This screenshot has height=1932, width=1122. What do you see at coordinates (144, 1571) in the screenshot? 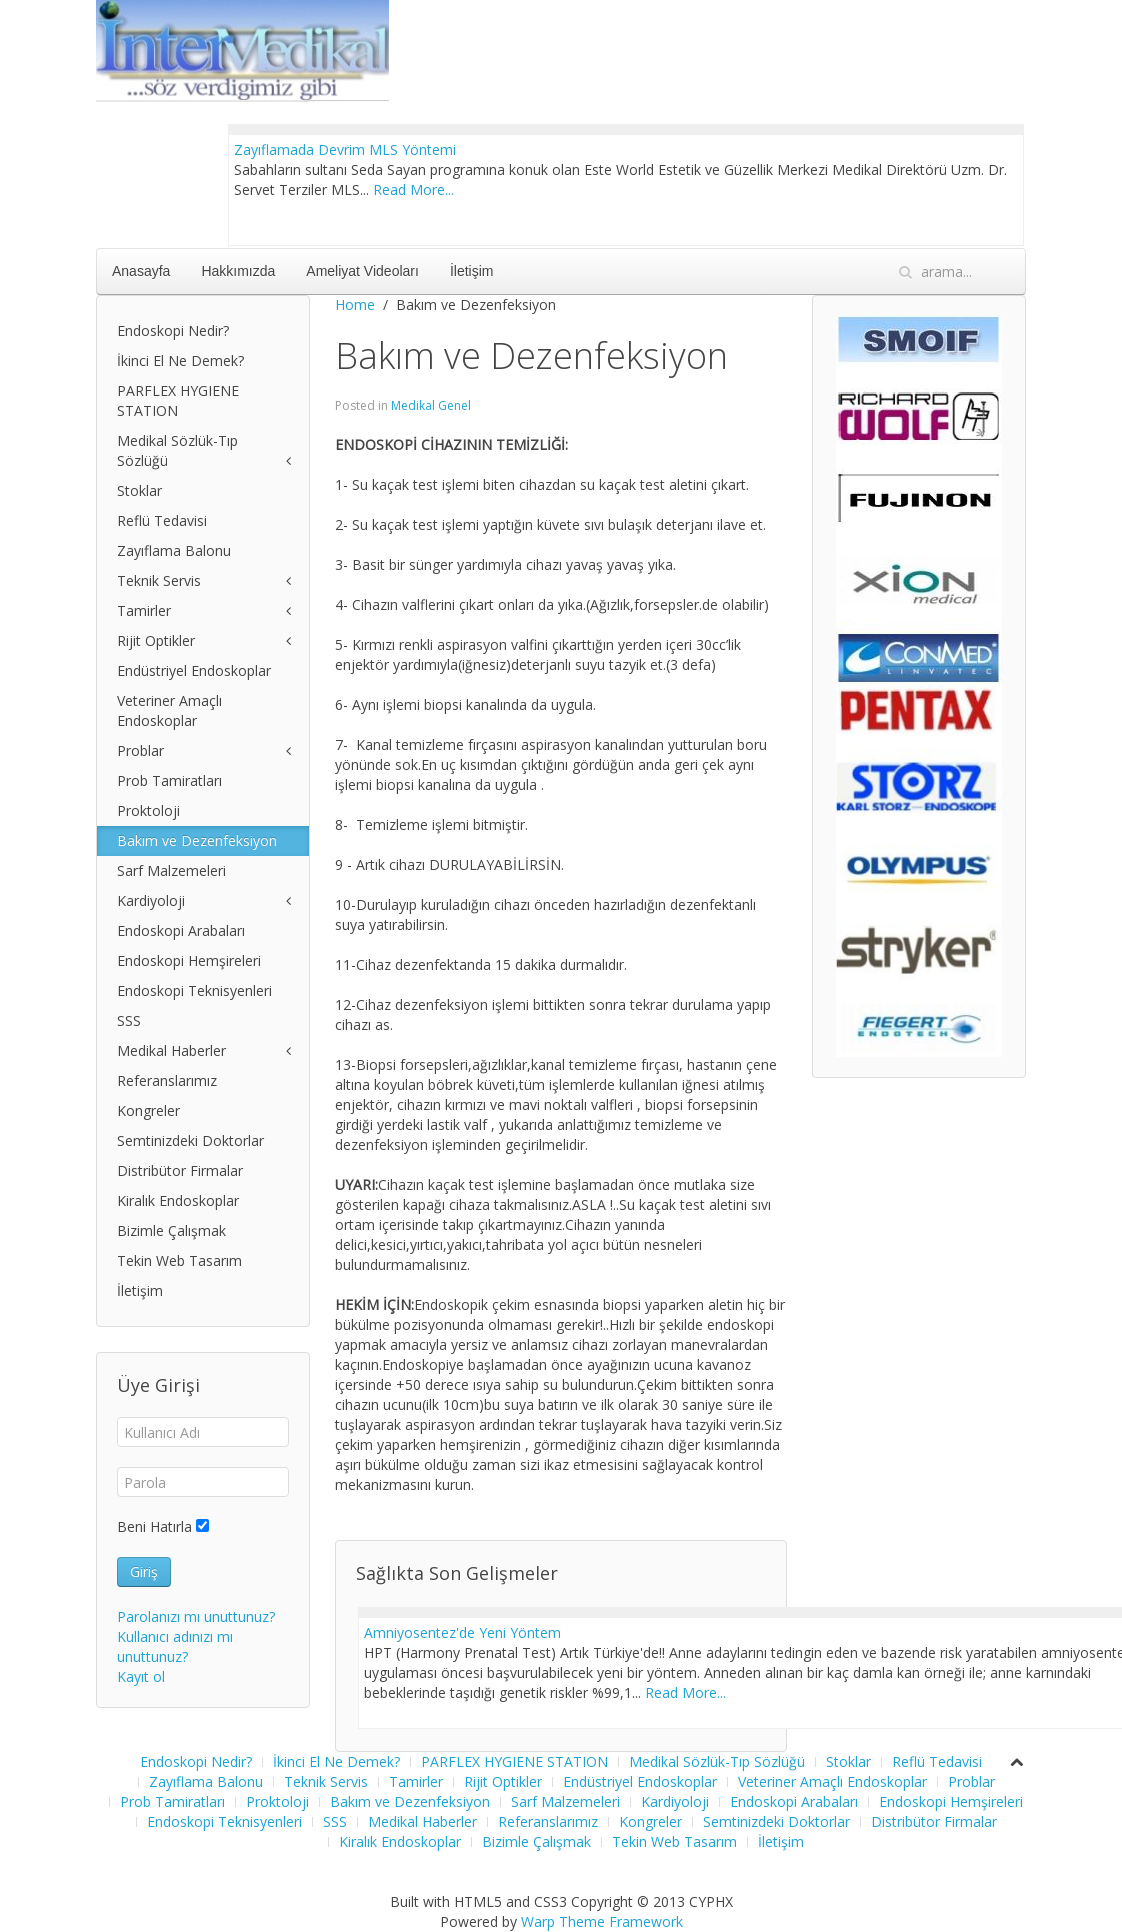
I see `Giriş` at bounding box center [144, 1571].